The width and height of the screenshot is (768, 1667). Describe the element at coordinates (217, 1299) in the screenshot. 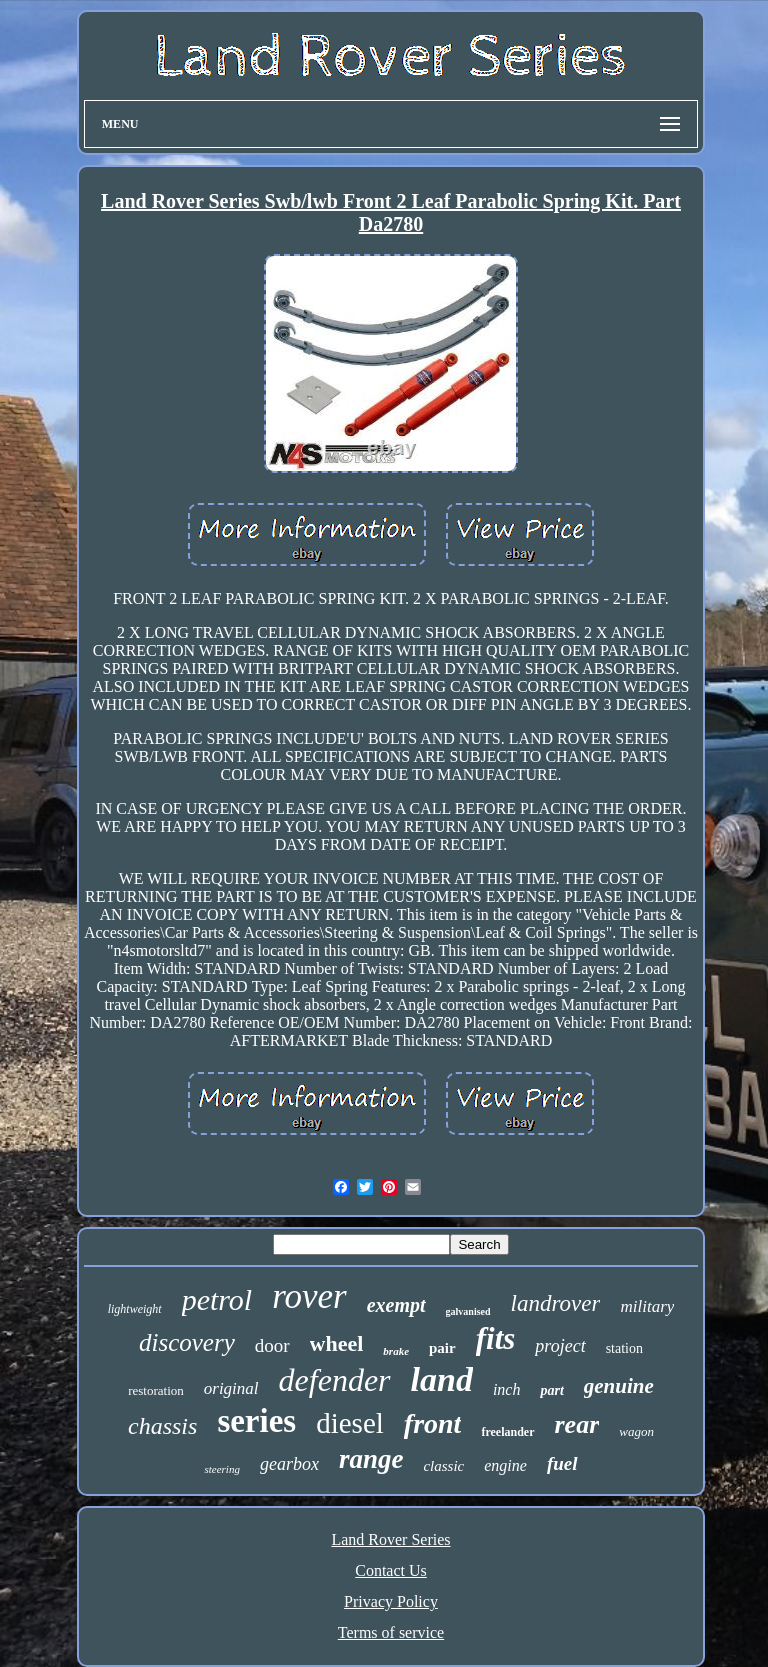

I see `petrol` at that location.